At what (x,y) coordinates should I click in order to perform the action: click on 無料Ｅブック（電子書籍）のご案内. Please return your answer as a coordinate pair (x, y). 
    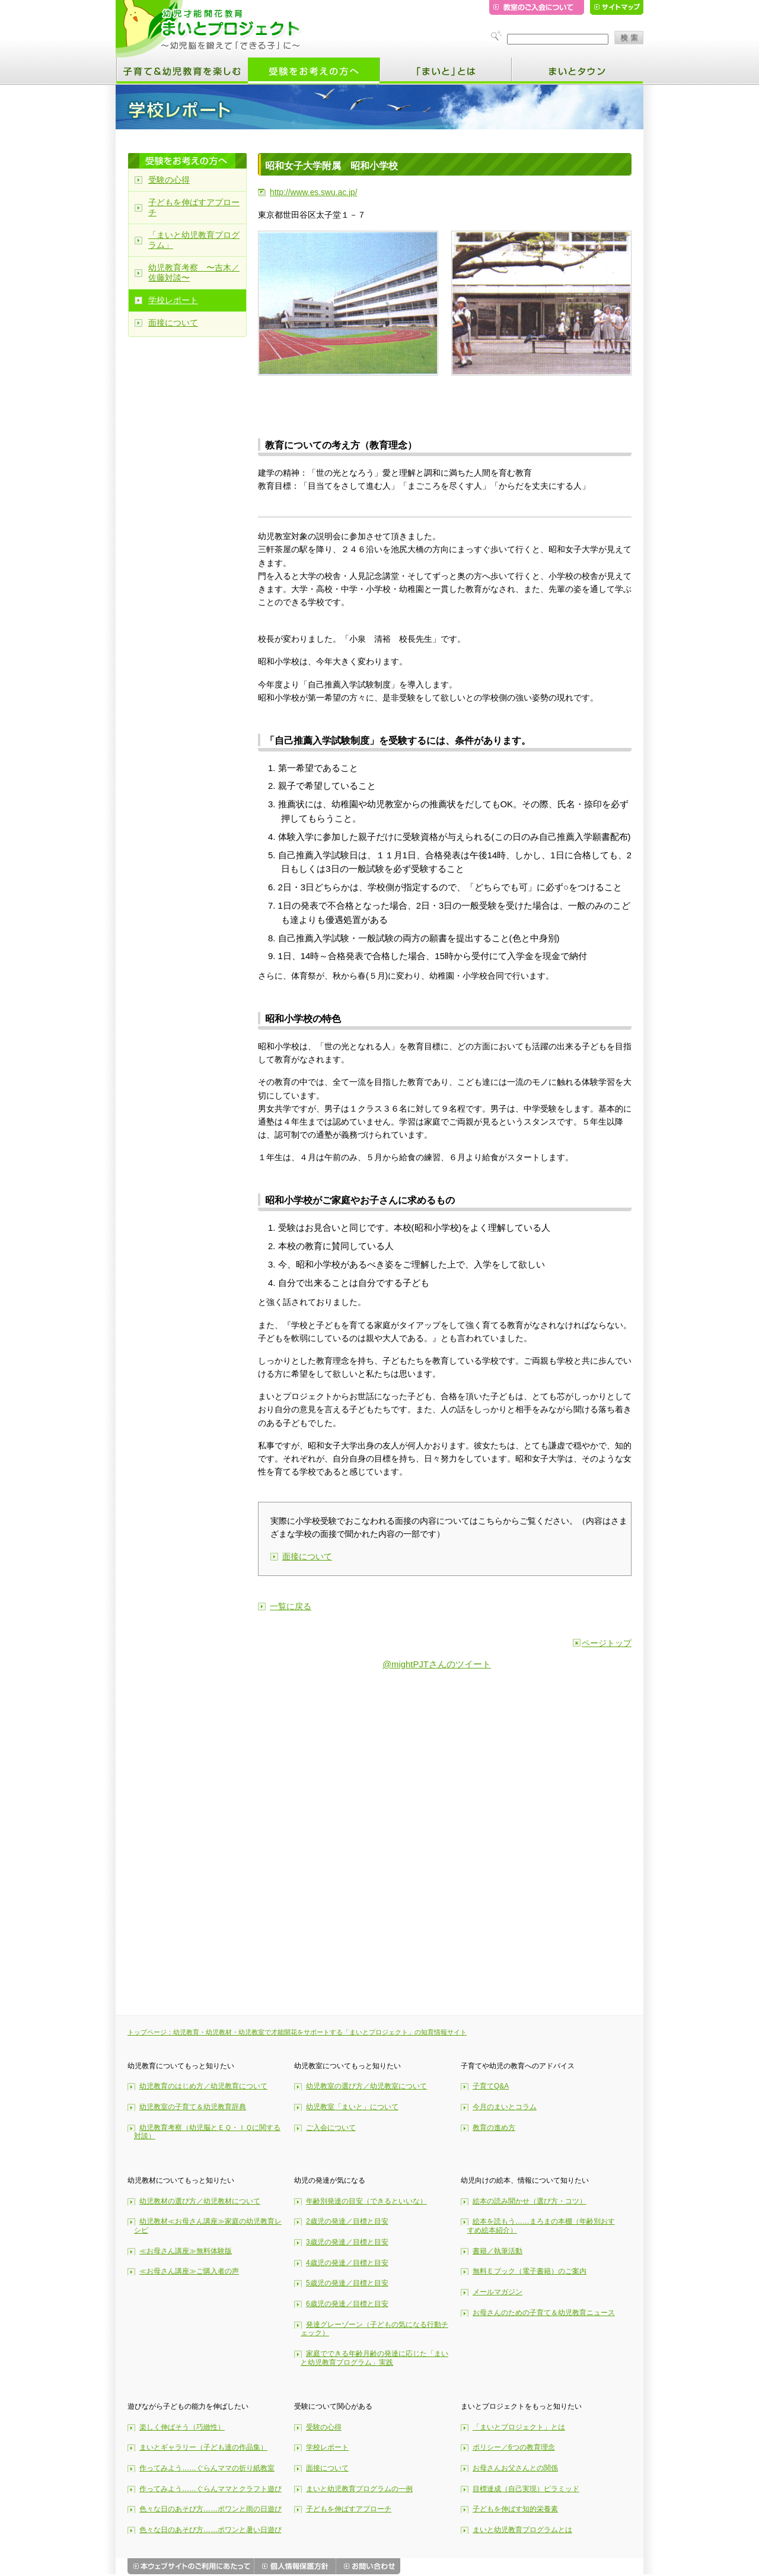
    Looking at the image, I should click on (529, 2271).